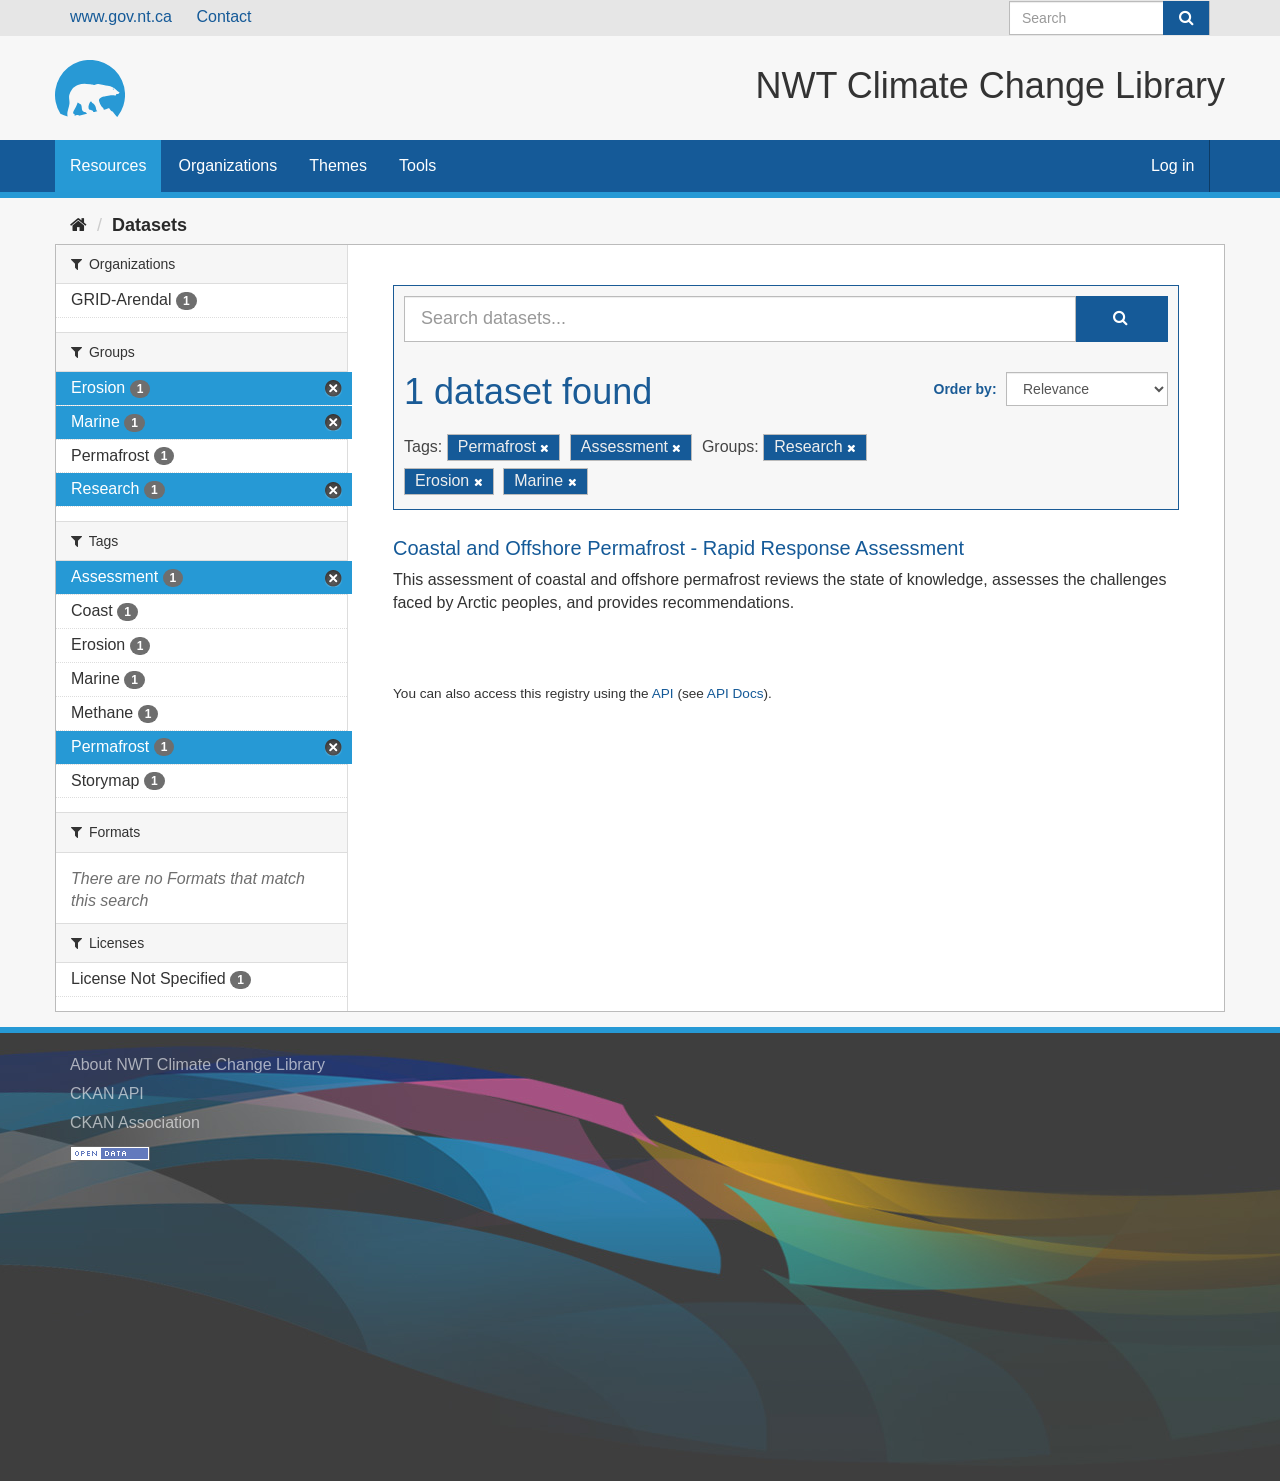 This screenshot has width=1280, height=1481. I want to click on Order by, so click(963, 389).